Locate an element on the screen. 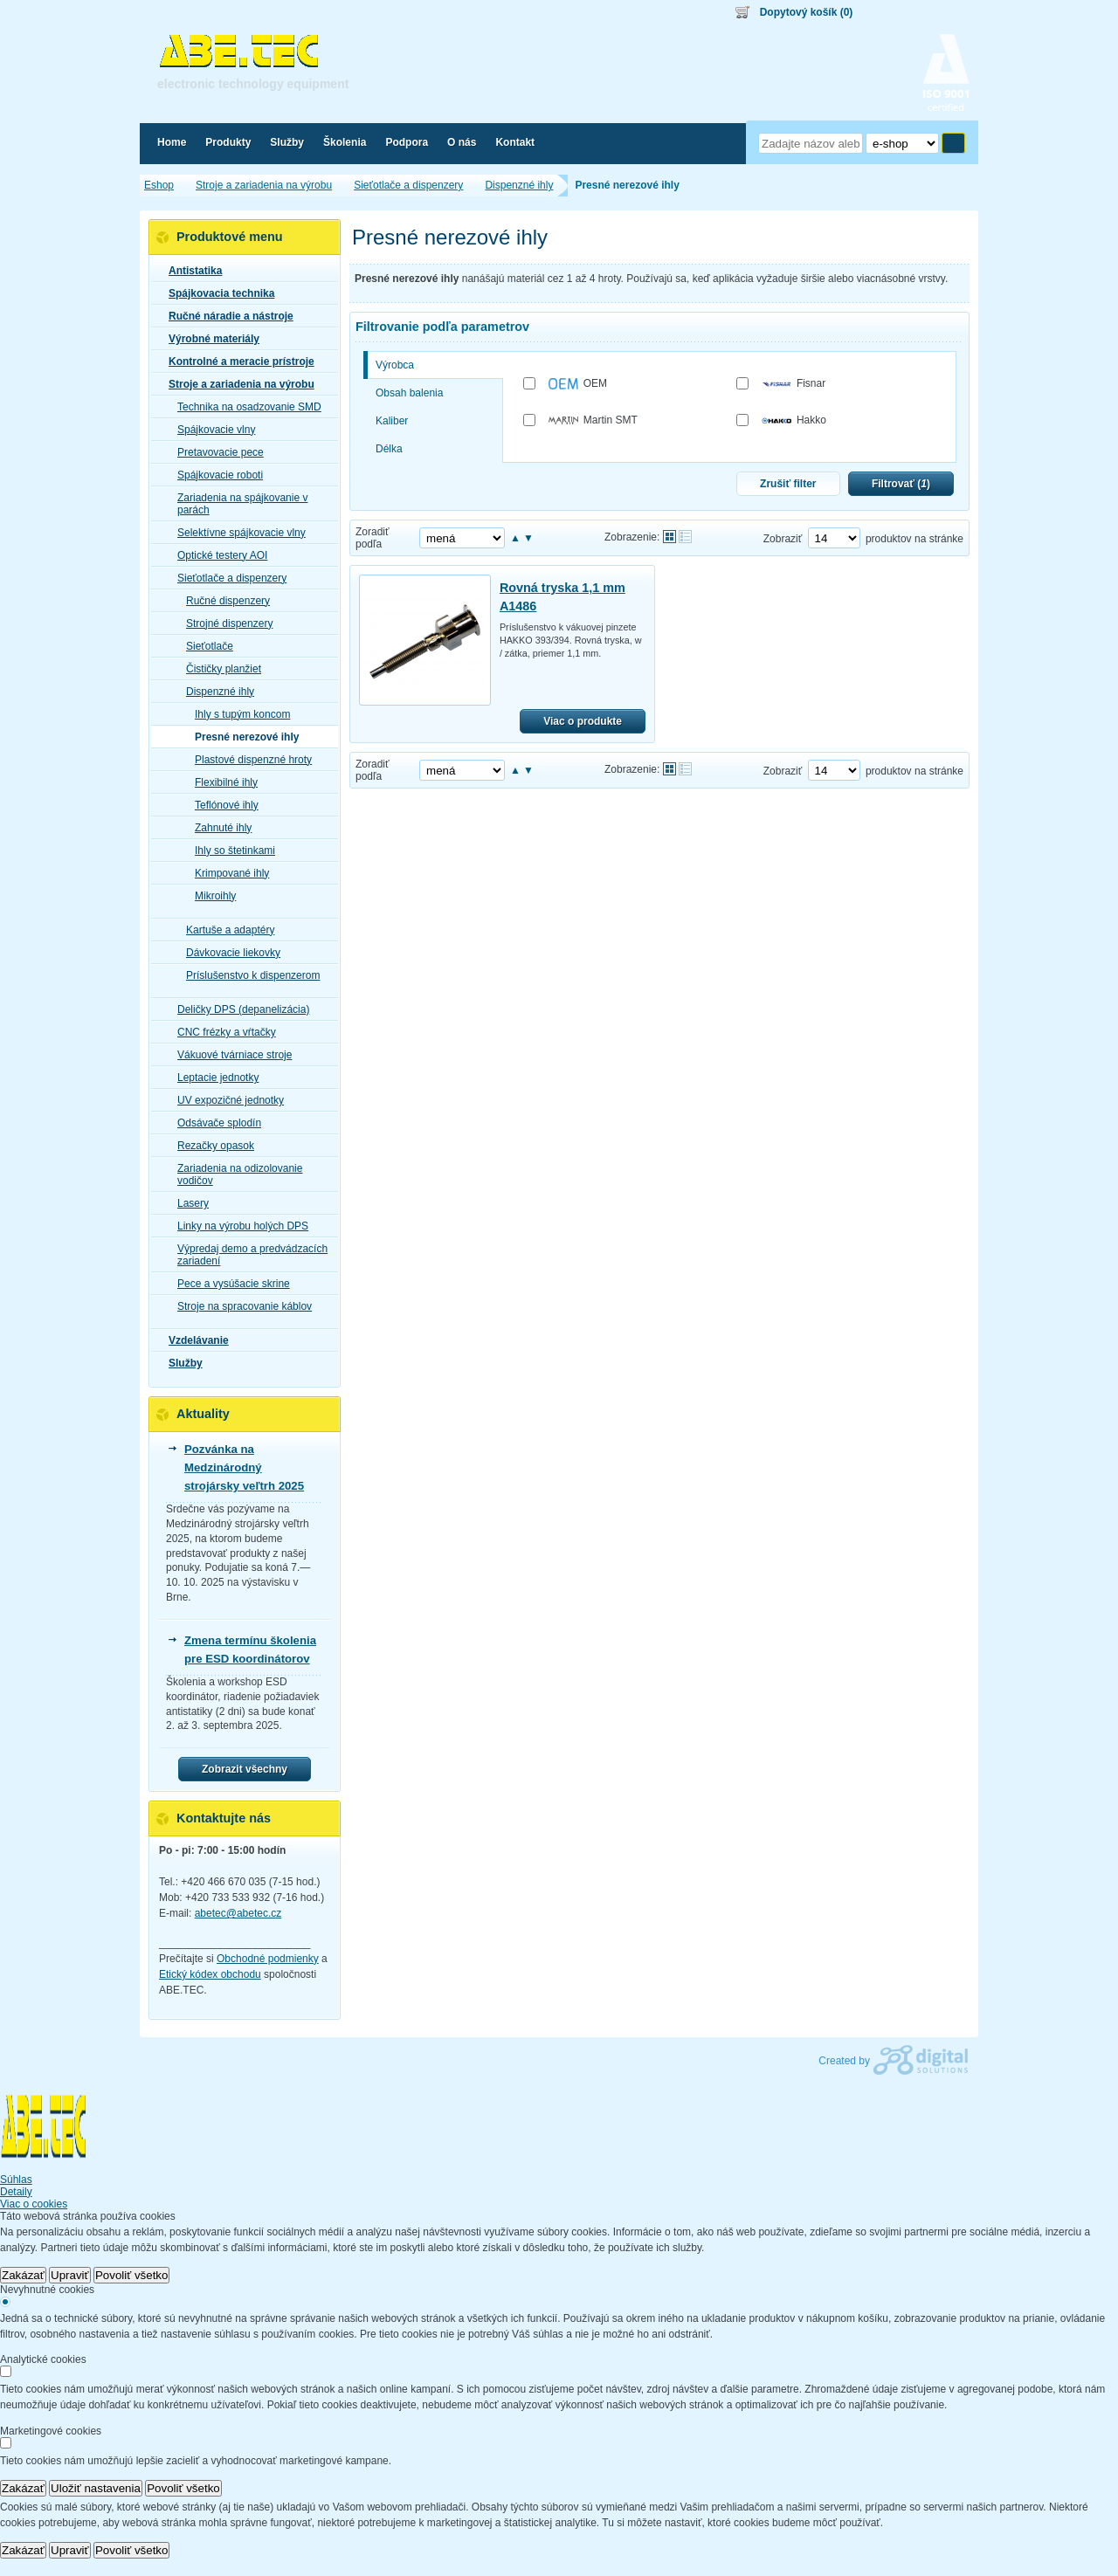 This screenshot has width=1118, height=2576. Príslušenstvo k dispenzerom is located at coordinates (248, 975).